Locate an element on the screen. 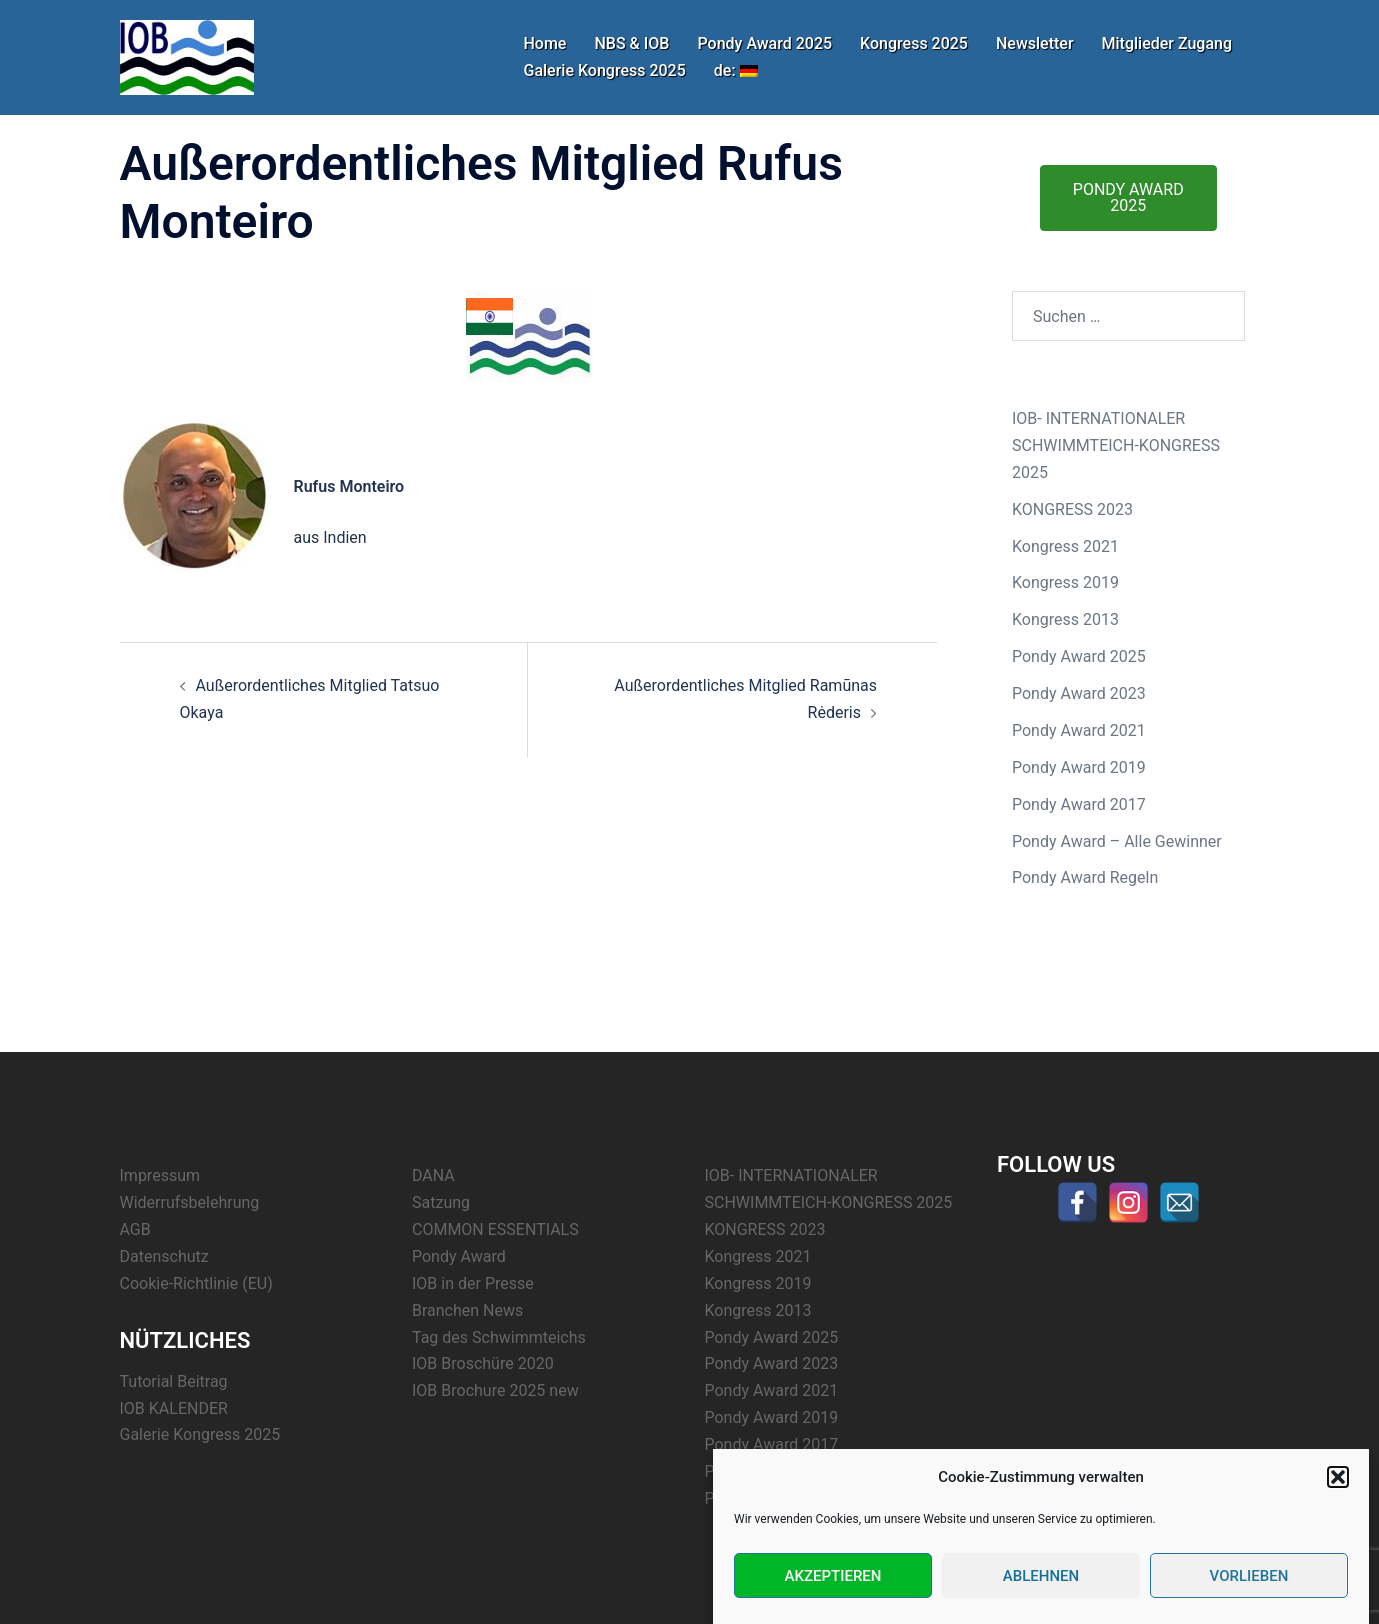  Kongress 2019 is located at coordinates (1065, 582).